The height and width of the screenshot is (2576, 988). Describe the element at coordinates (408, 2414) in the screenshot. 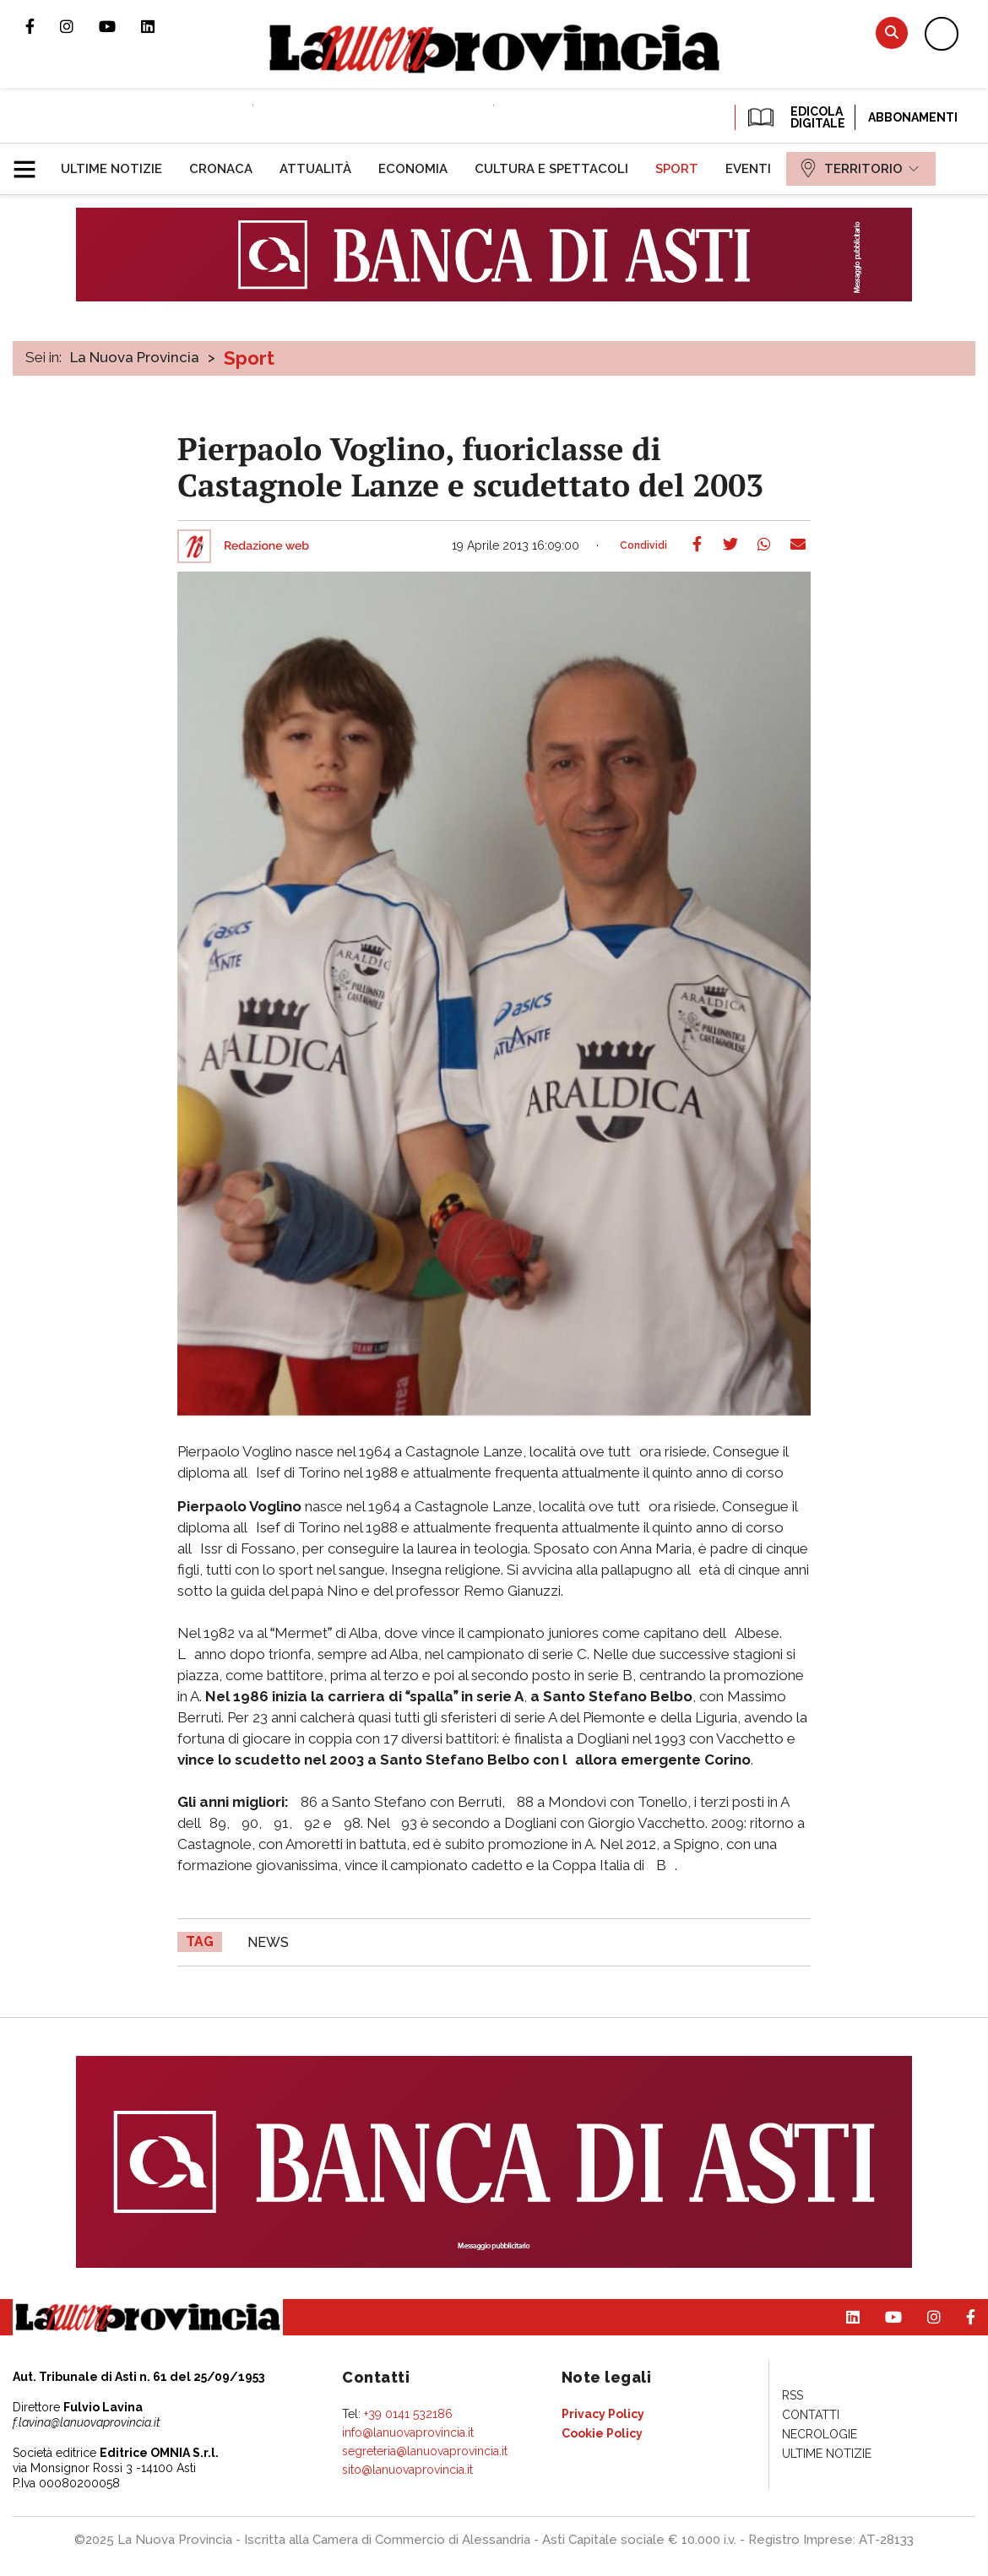

I see `+39 0141 532186` at that location.